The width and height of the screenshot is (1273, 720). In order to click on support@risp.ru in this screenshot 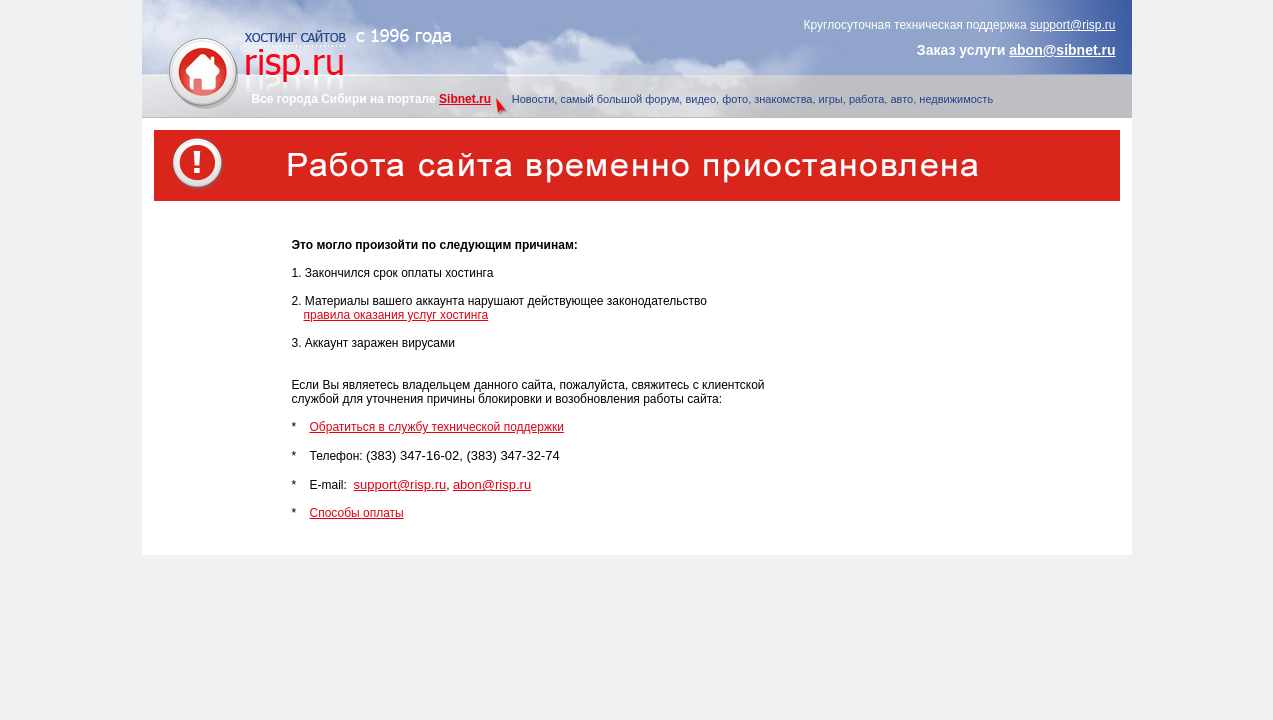, I will do `click(1073, 25)`.